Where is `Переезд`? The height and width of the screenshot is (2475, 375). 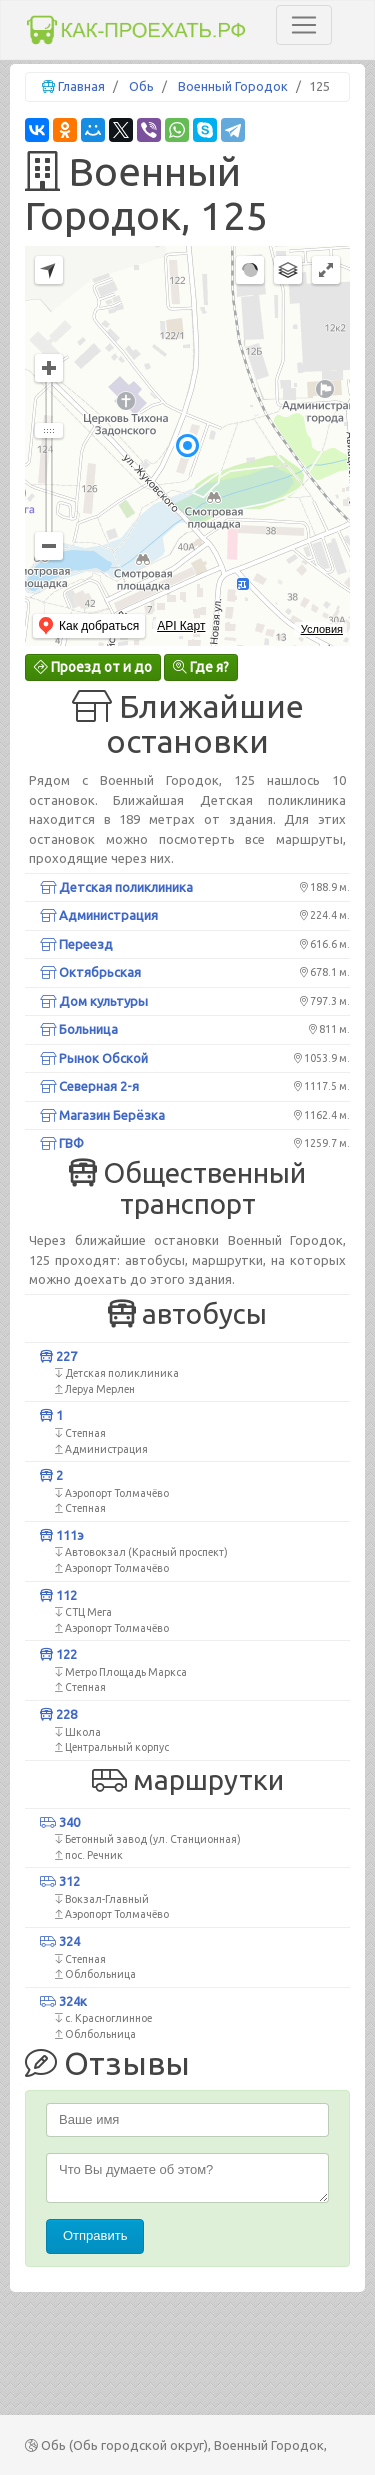
Переезд is located at coordinates (76, 944).